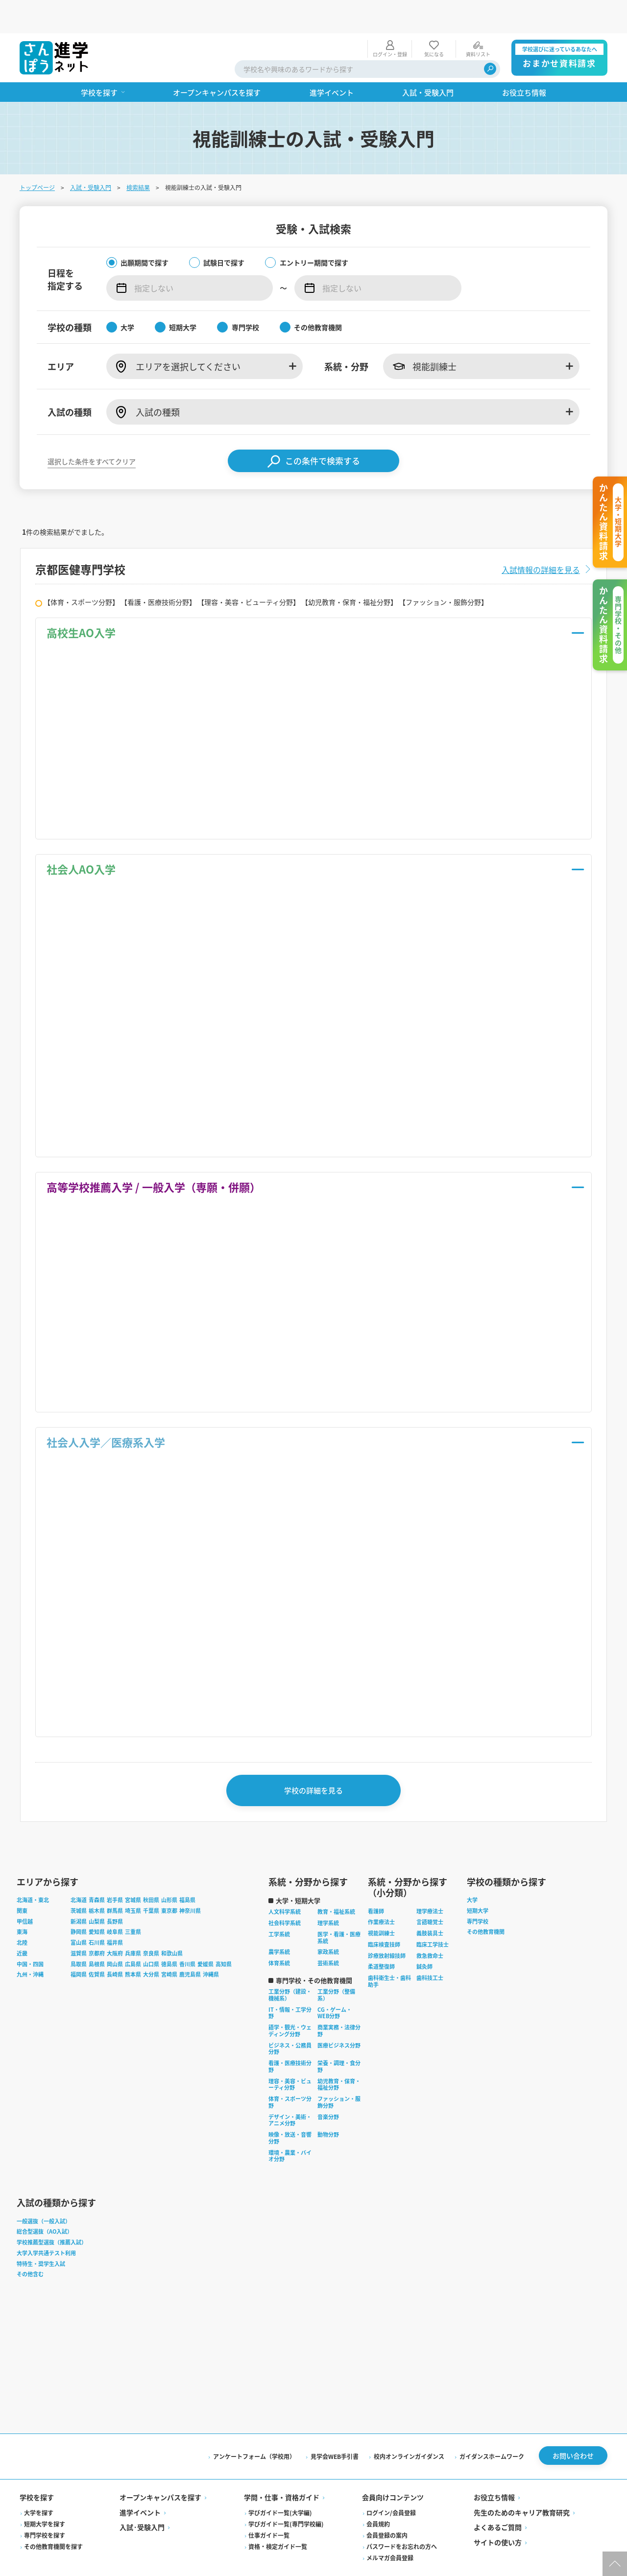 Image resolution: width=627 pixels, height=2576 pixels. I want to click on 鳥取県, so click(79, 1935).